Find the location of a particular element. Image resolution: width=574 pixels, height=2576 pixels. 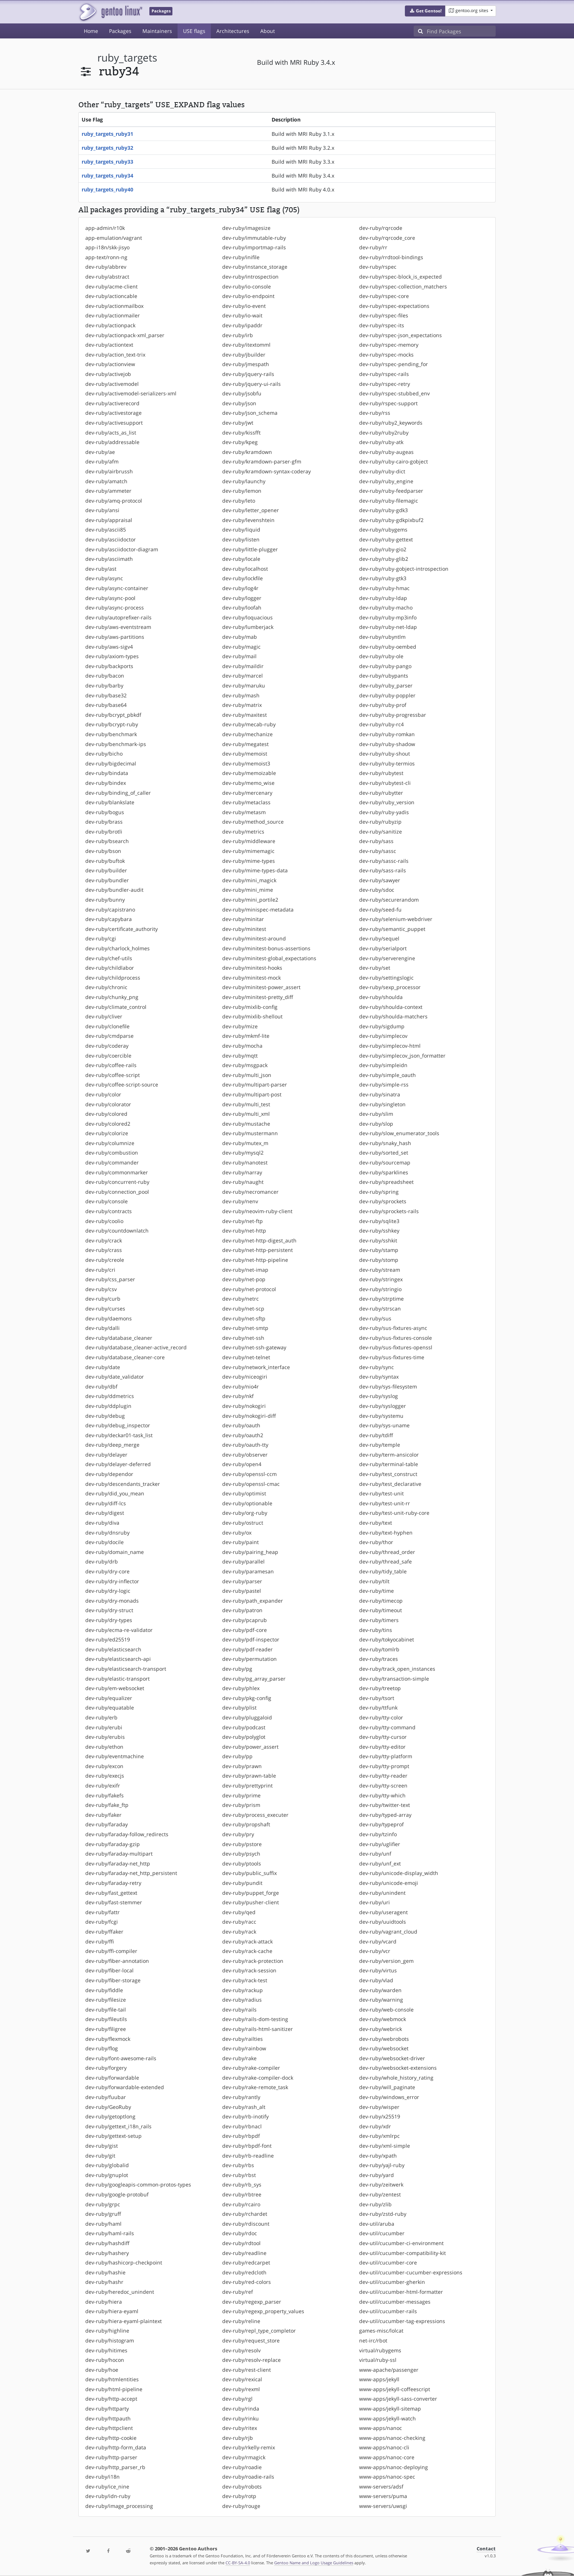

dev-ruby/net-pop is located at coordinates (243, 1279).